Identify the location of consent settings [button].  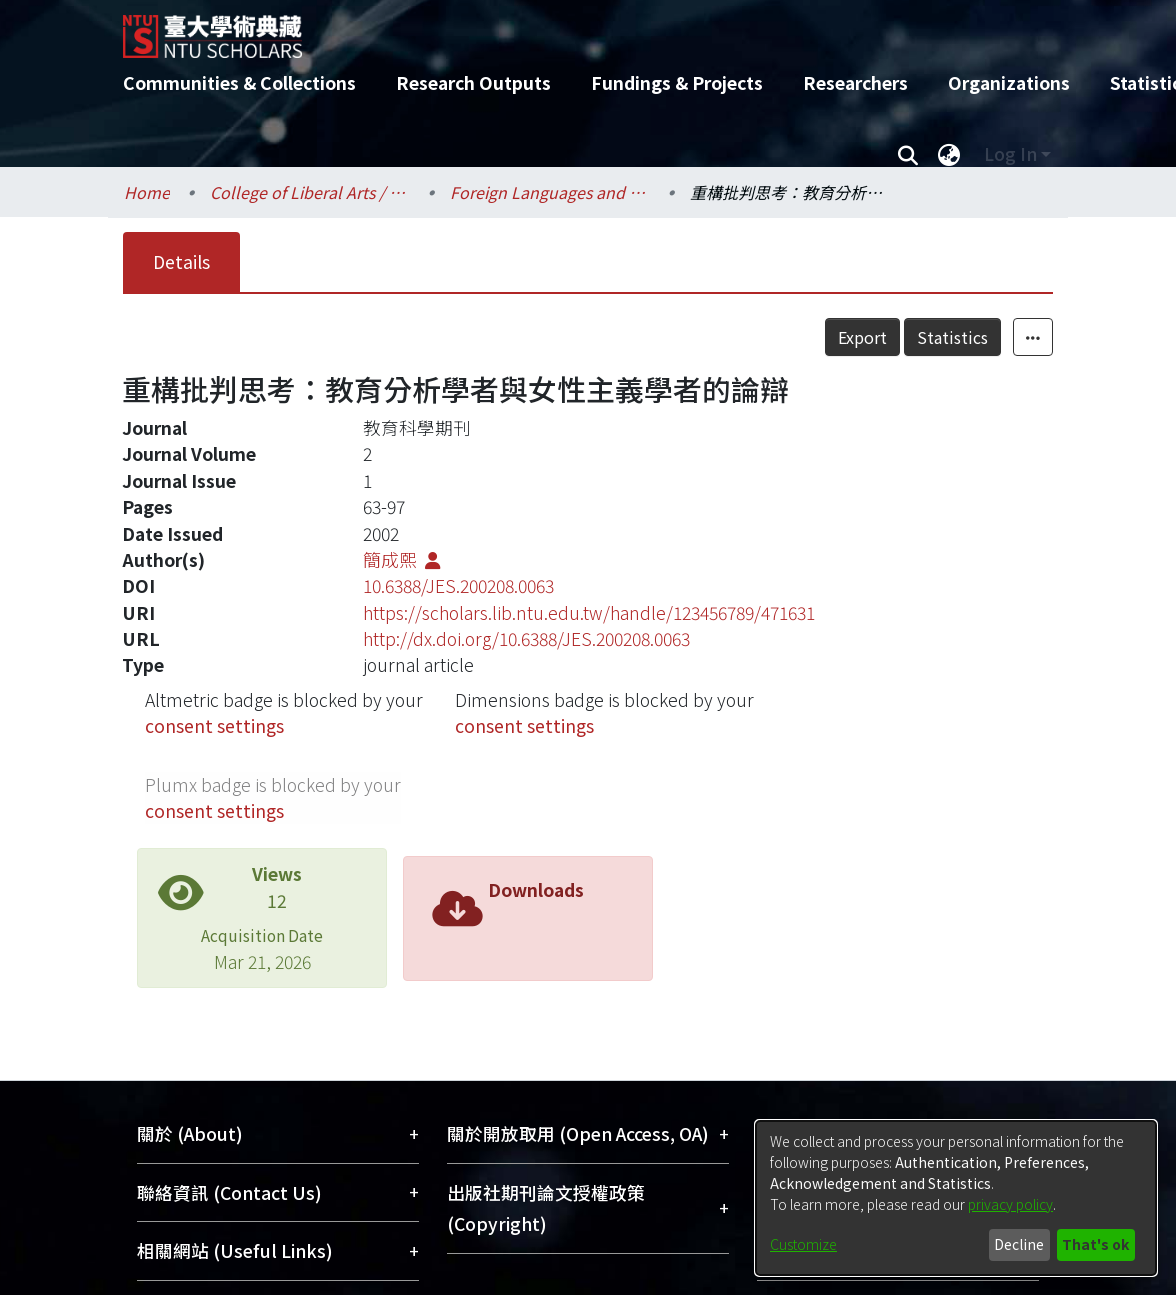
(214, 725).